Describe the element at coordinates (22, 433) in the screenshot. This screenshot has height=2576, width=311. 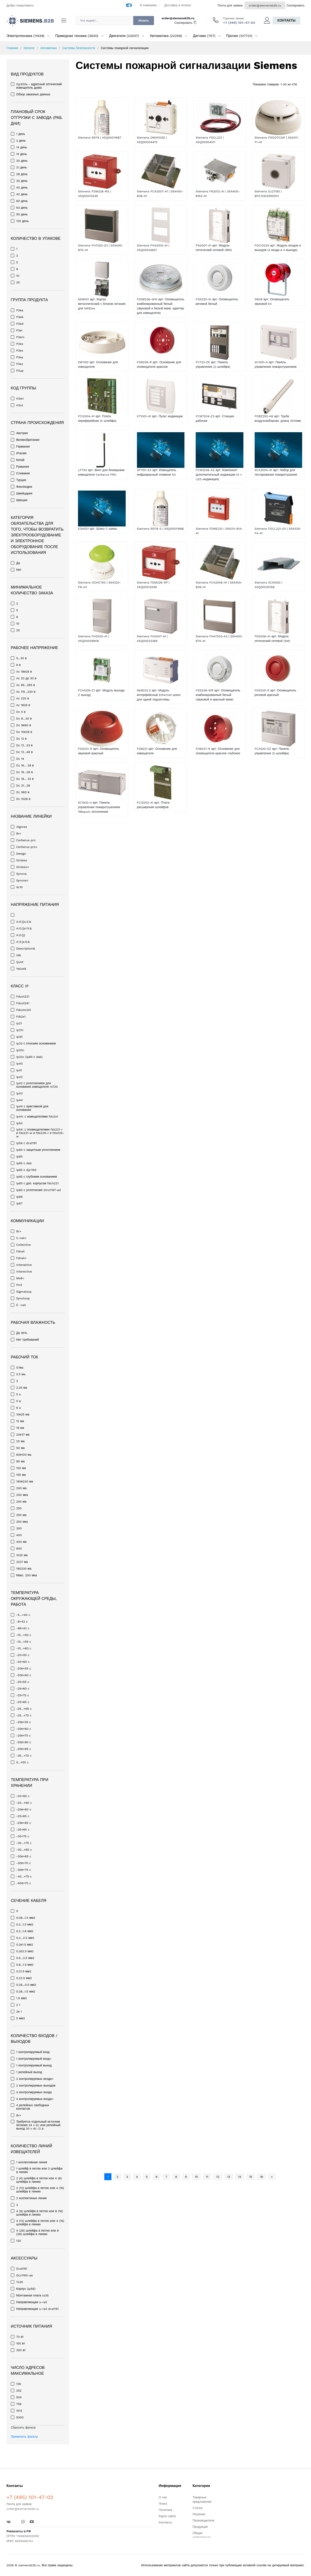
I see `Австрия` at that location.